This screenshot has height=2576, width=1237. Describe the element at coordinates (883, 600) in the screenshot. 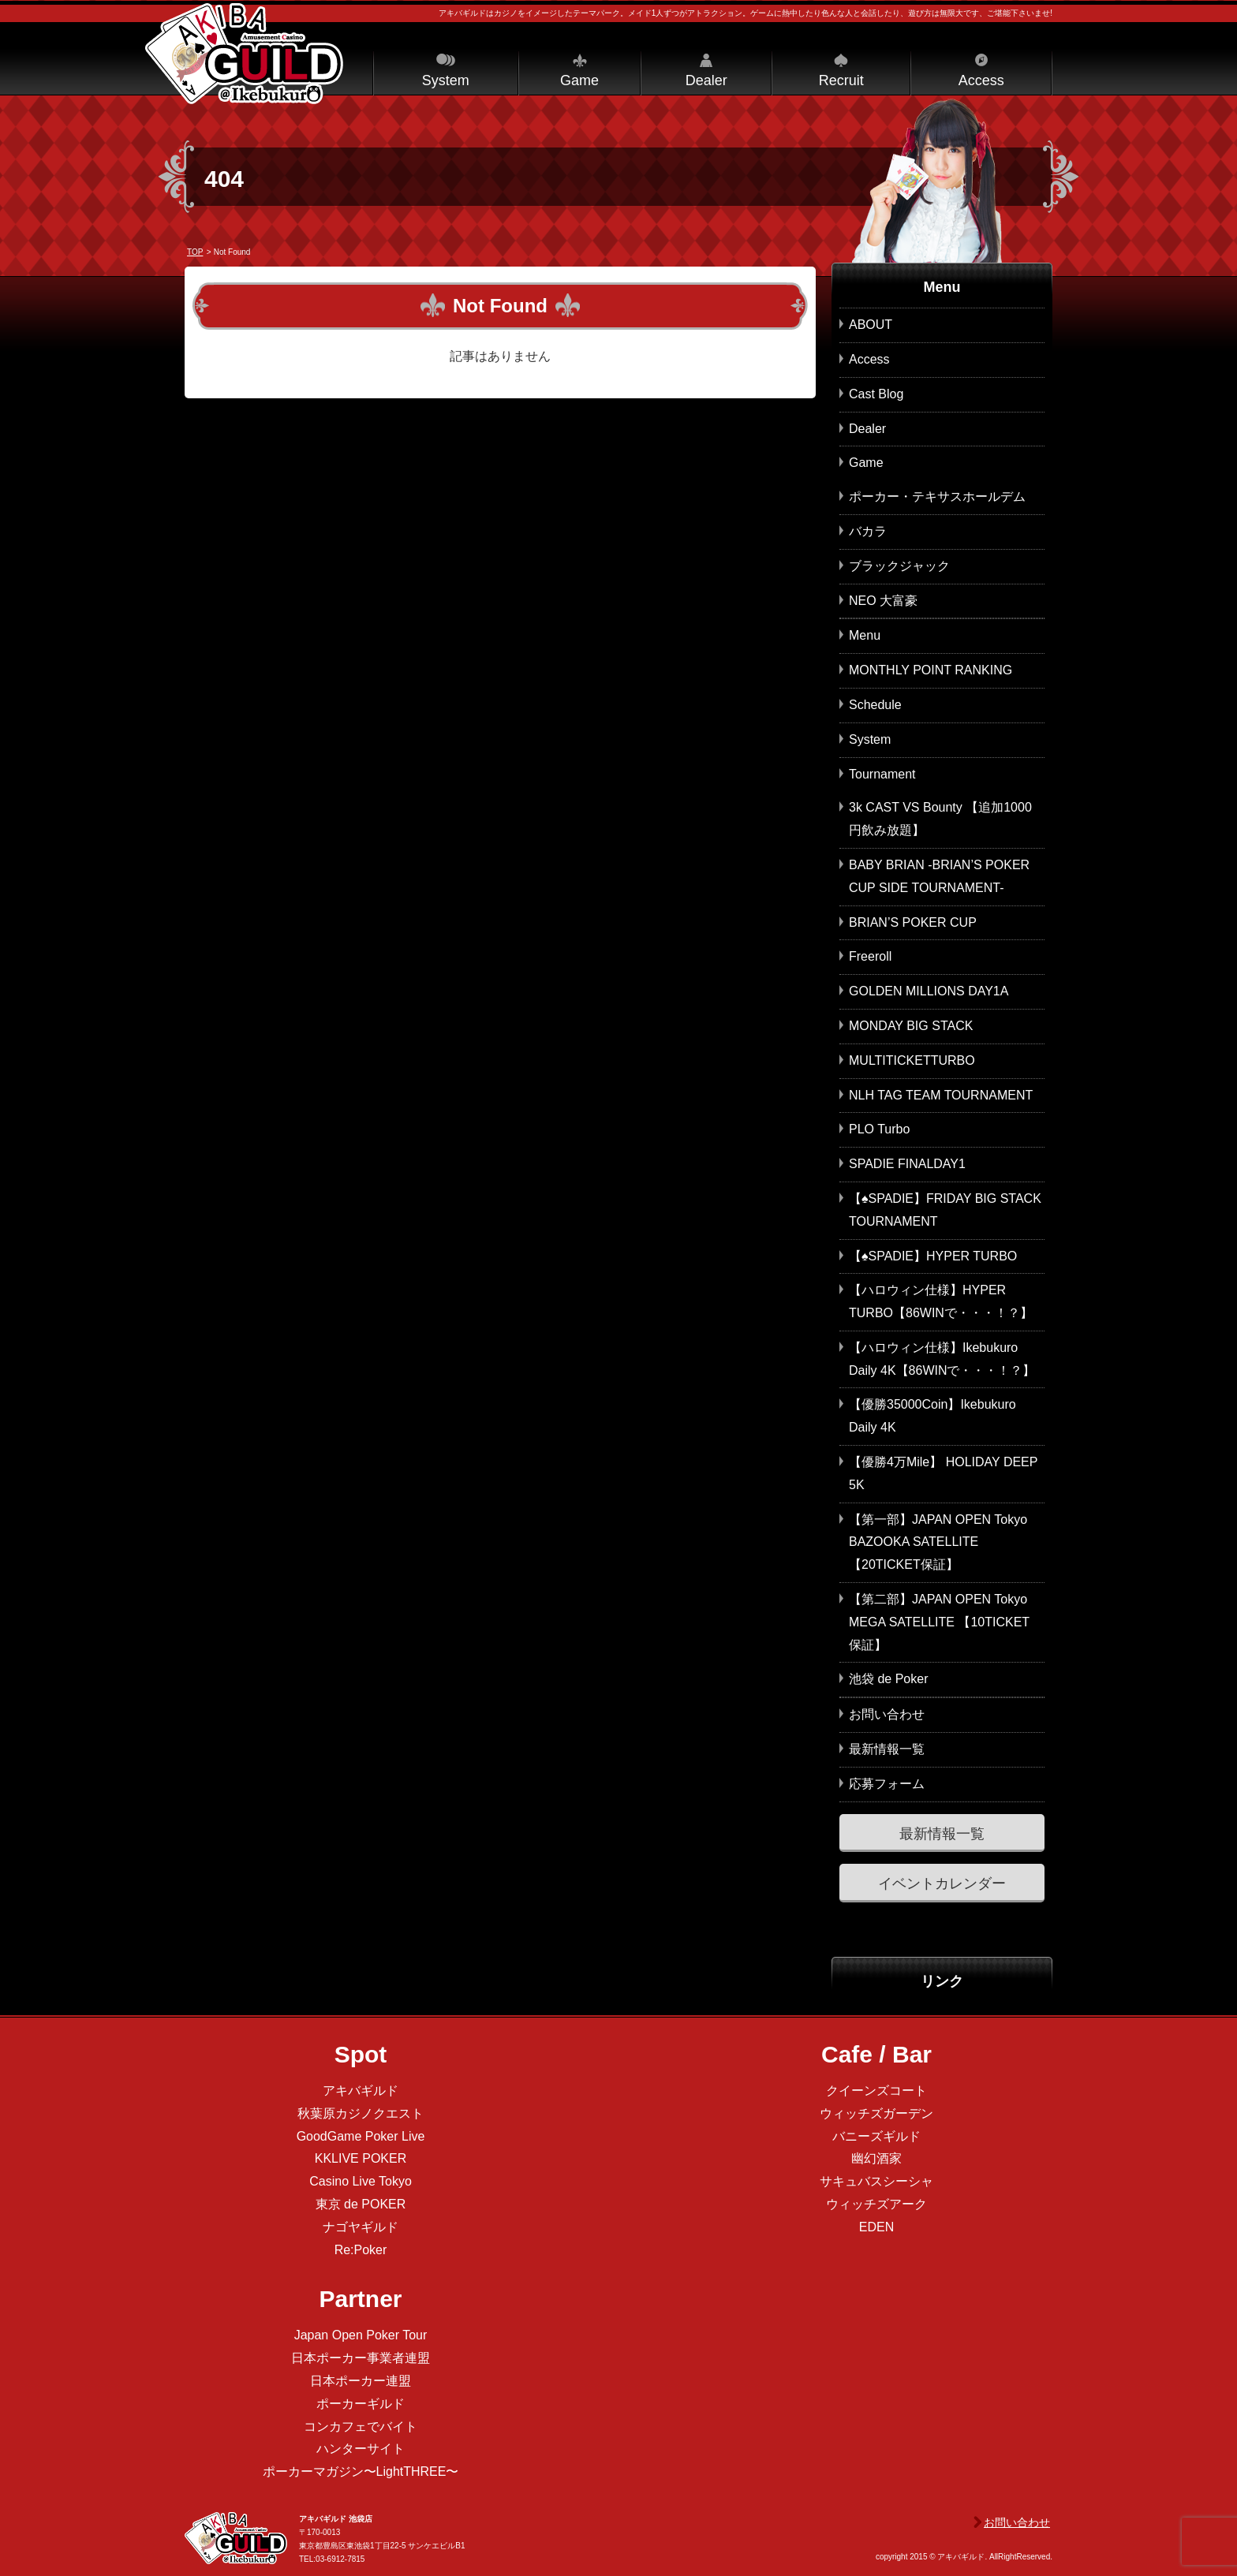

I see `NEO 大富豪` at that location.